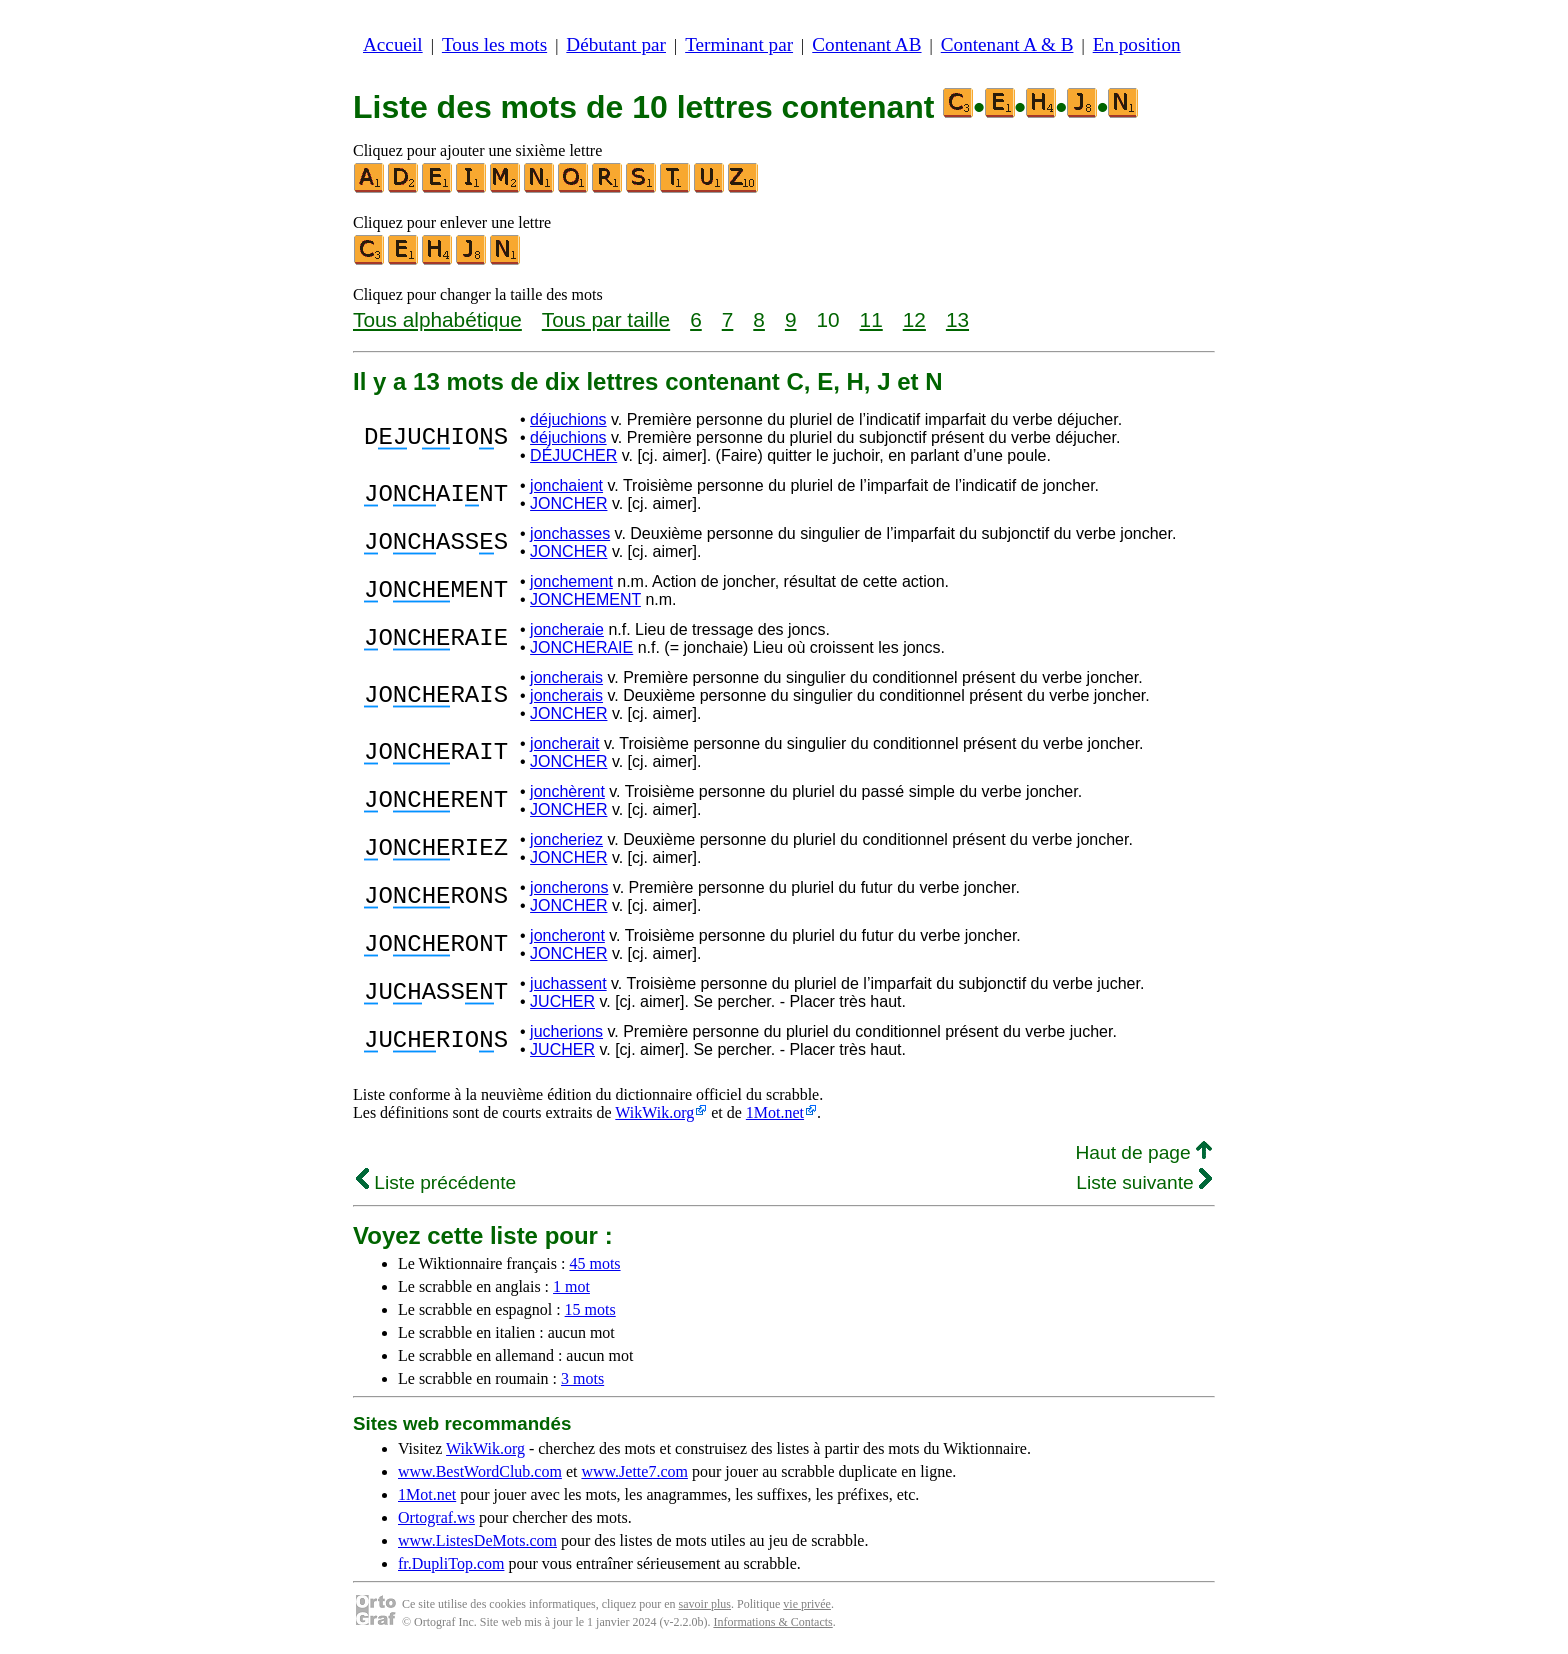  Describe the element at coordinates (654, 1112) in the screenshot. I see `WikWik.org` at that location.